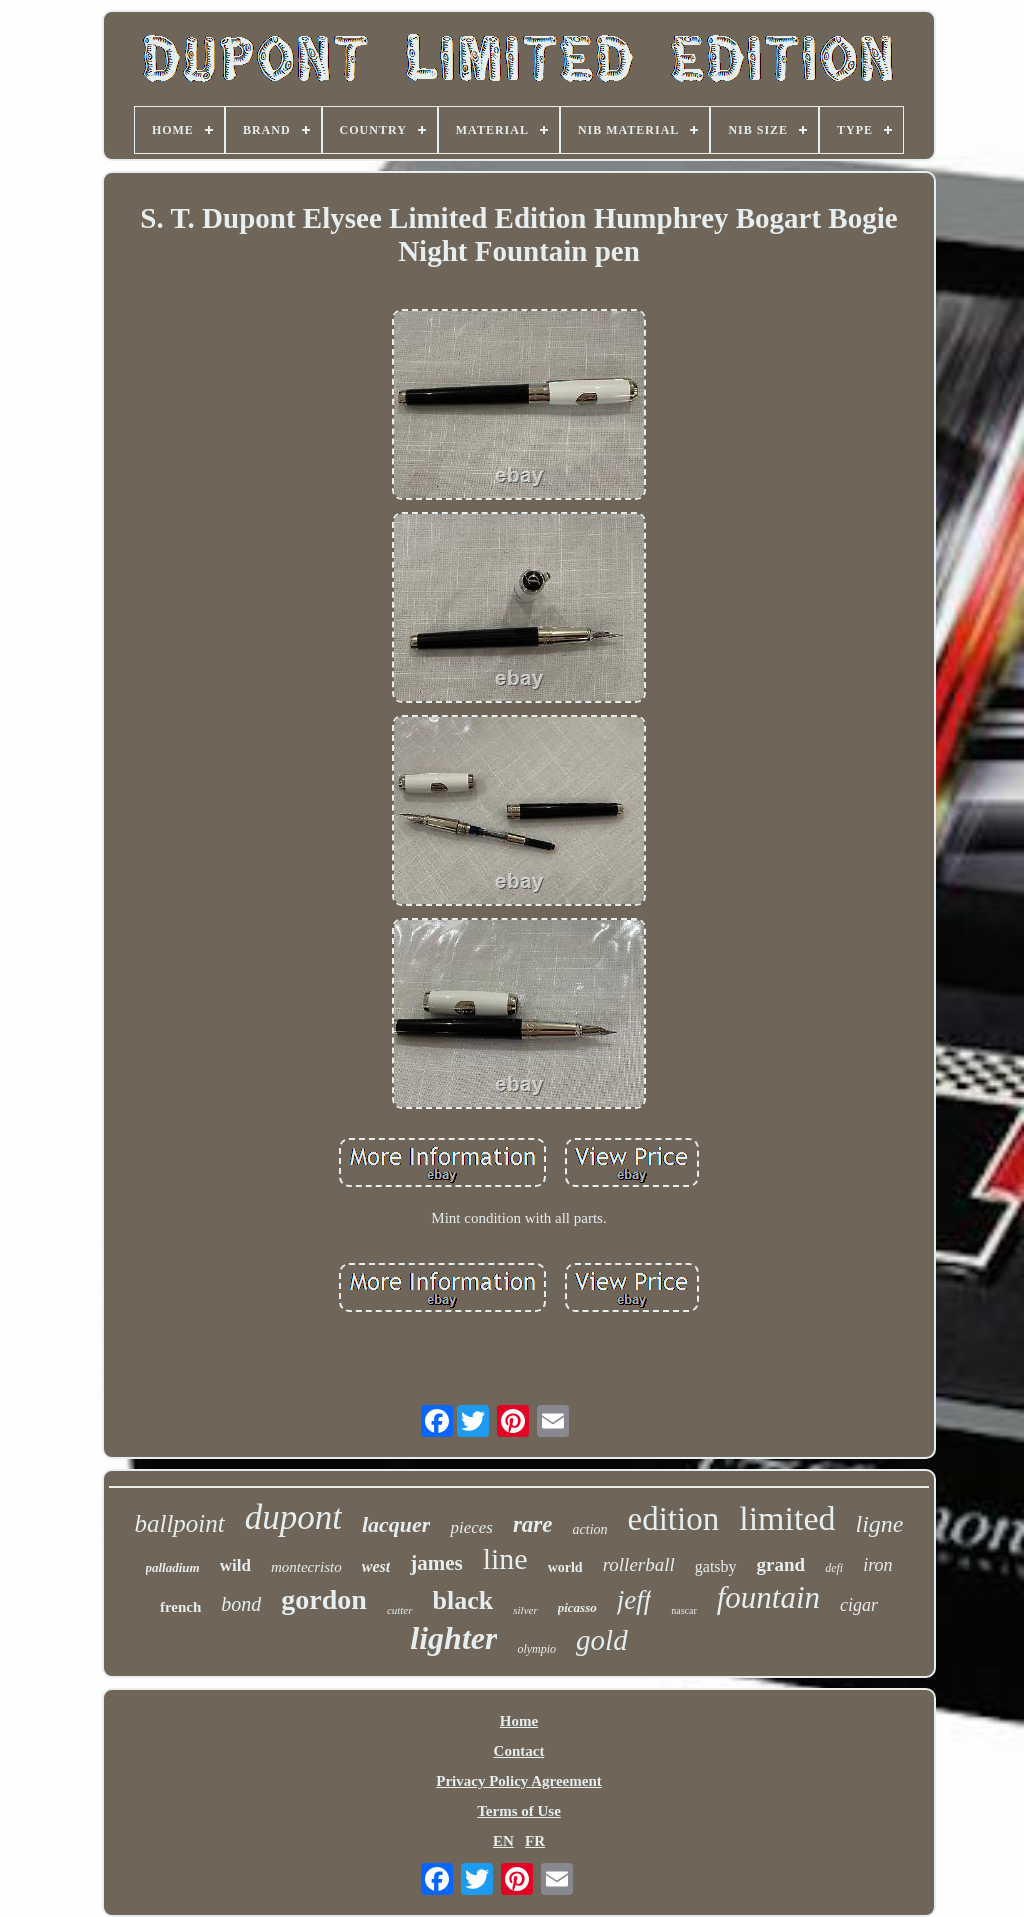 The image size is (1024, 1917). I want to click on palladium, so click(173, 1567).